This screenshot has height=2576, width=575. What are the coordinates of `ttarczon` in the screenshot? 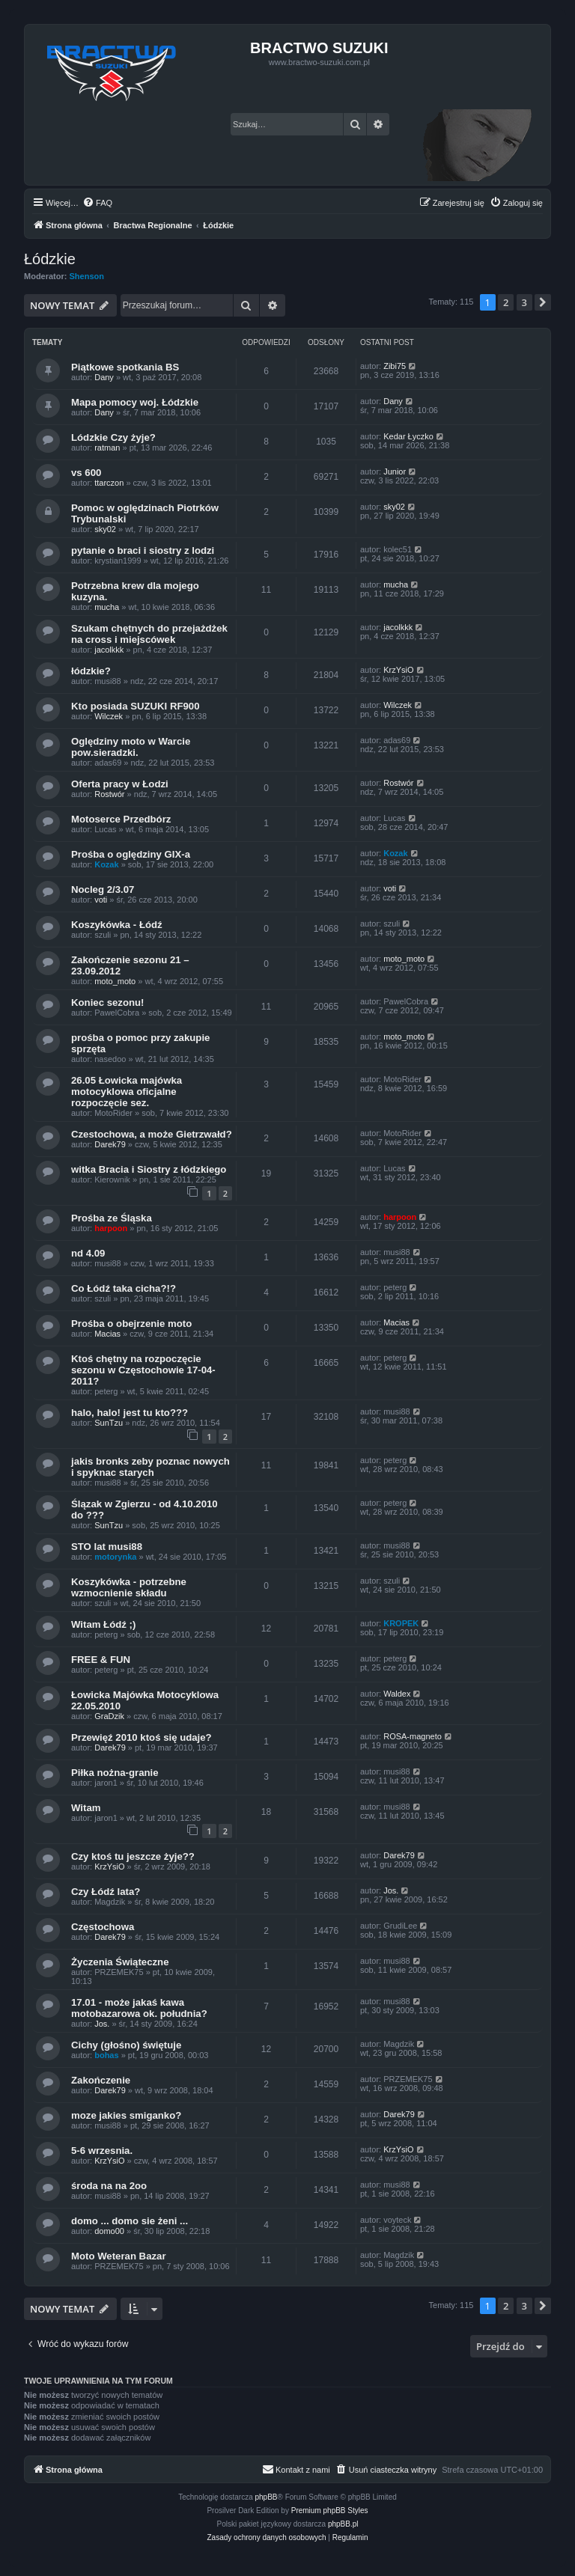 It's located at (109, 482).